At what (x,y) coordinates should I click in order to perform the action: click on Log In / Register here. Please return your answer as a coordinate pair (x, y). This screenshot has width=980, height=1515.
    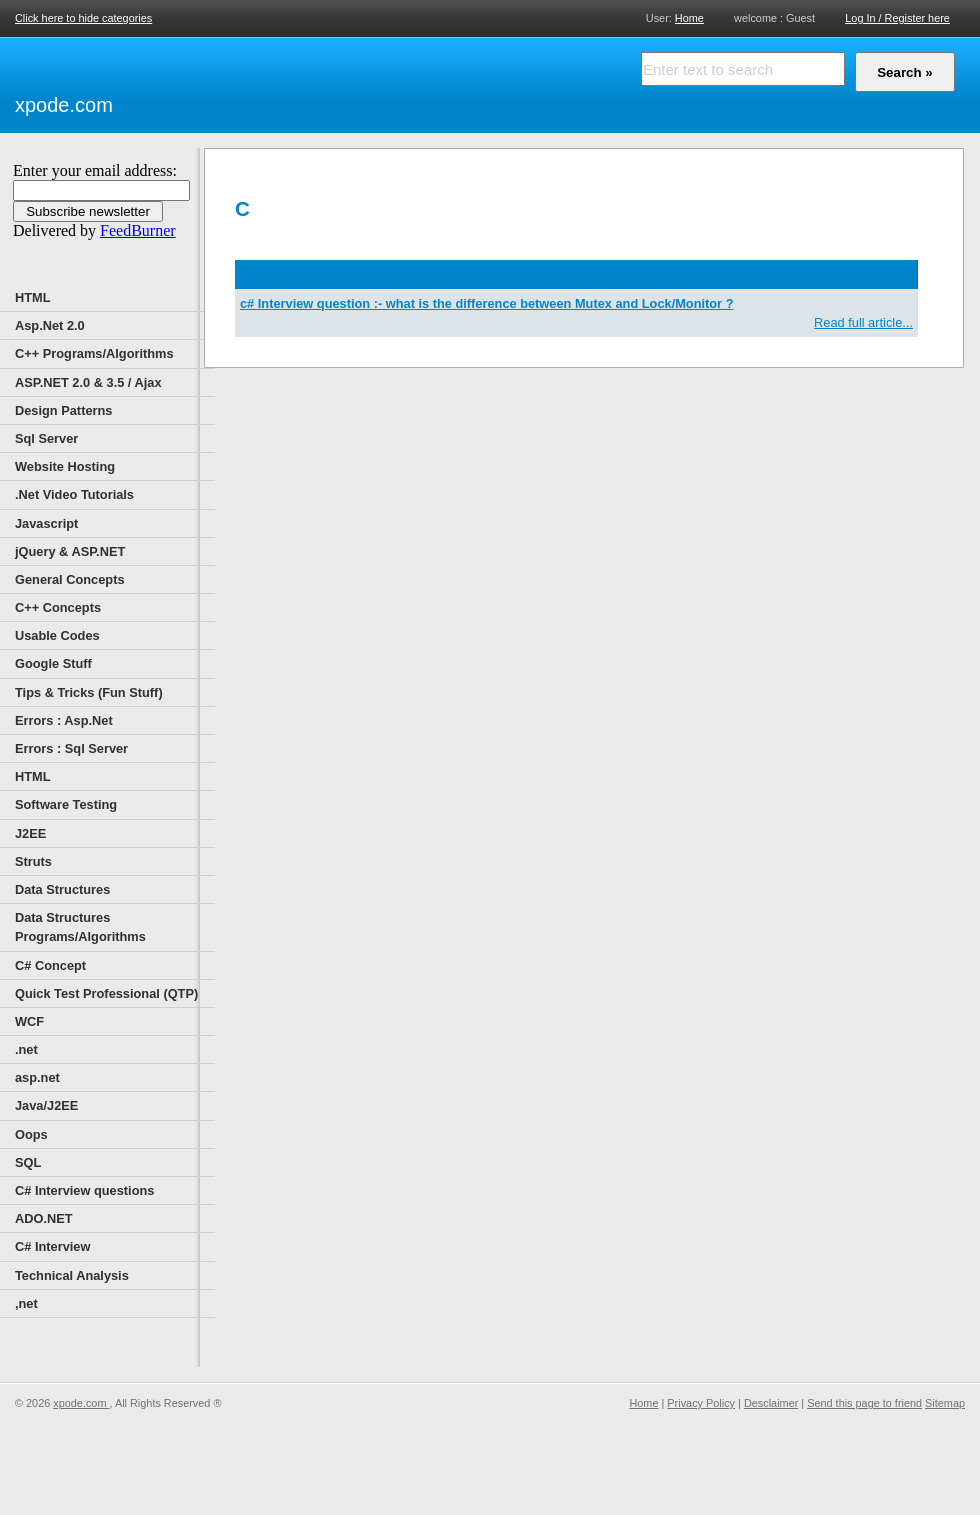
    Looking at the image, I should click on (897, 18).